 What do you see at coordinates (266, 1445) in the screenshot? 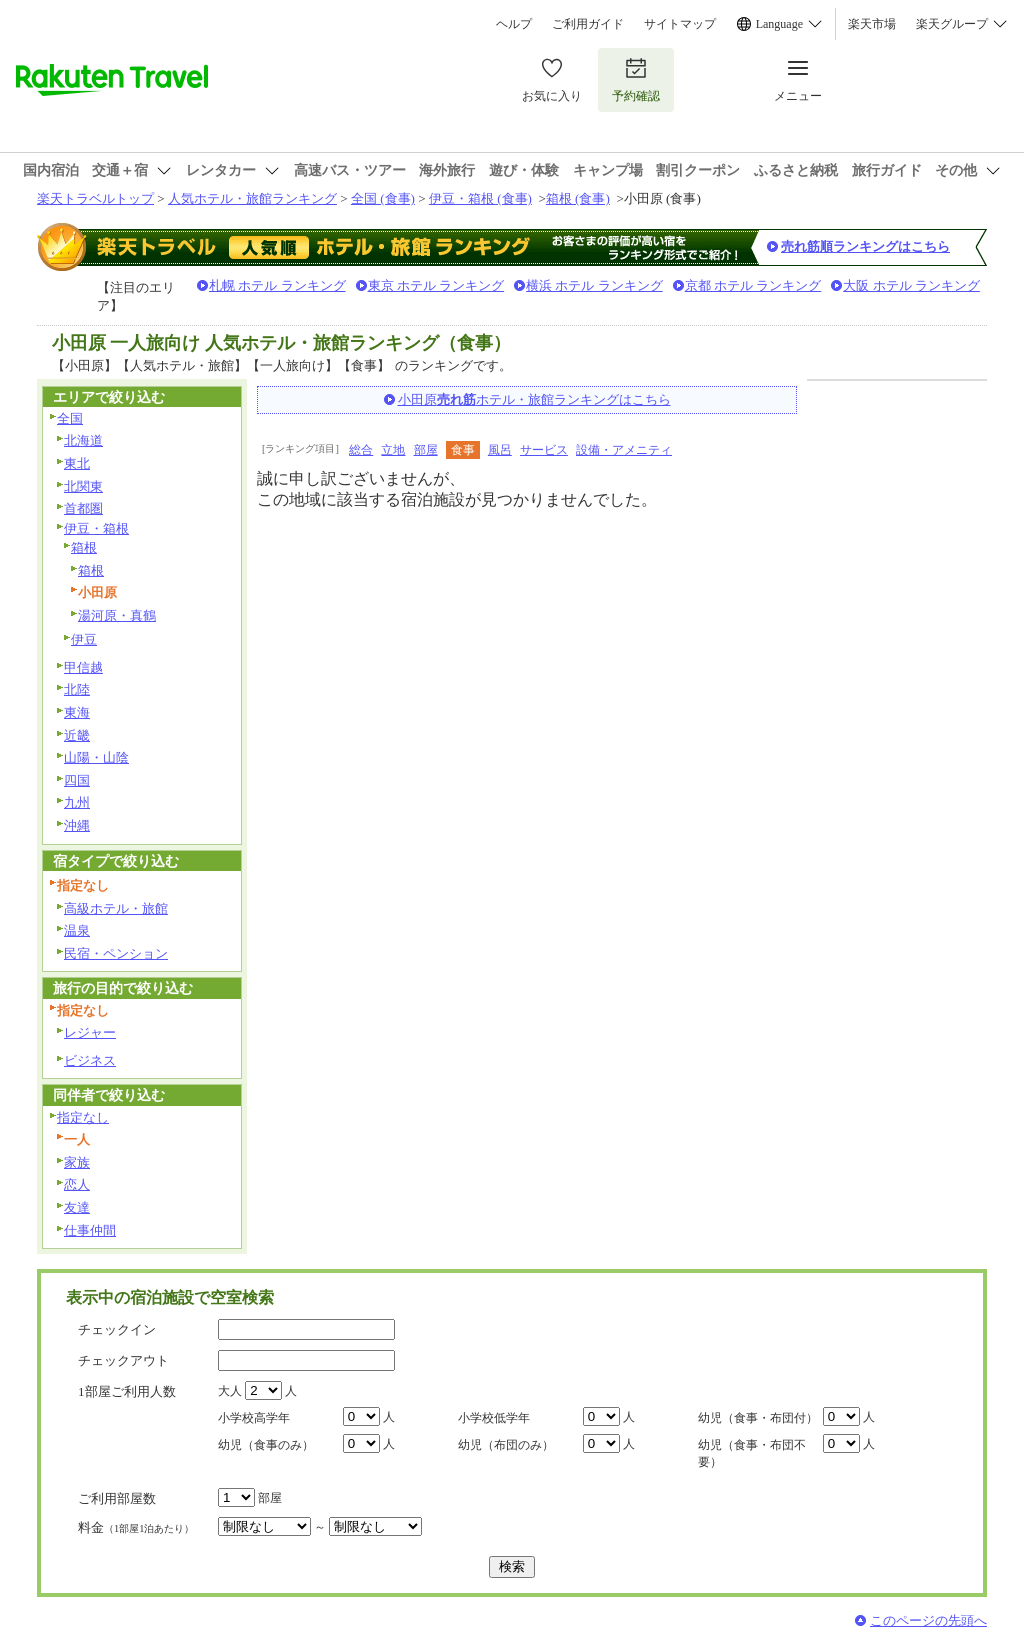
I see `幼児（食事のみ）` at bounding box center [266, 1445].